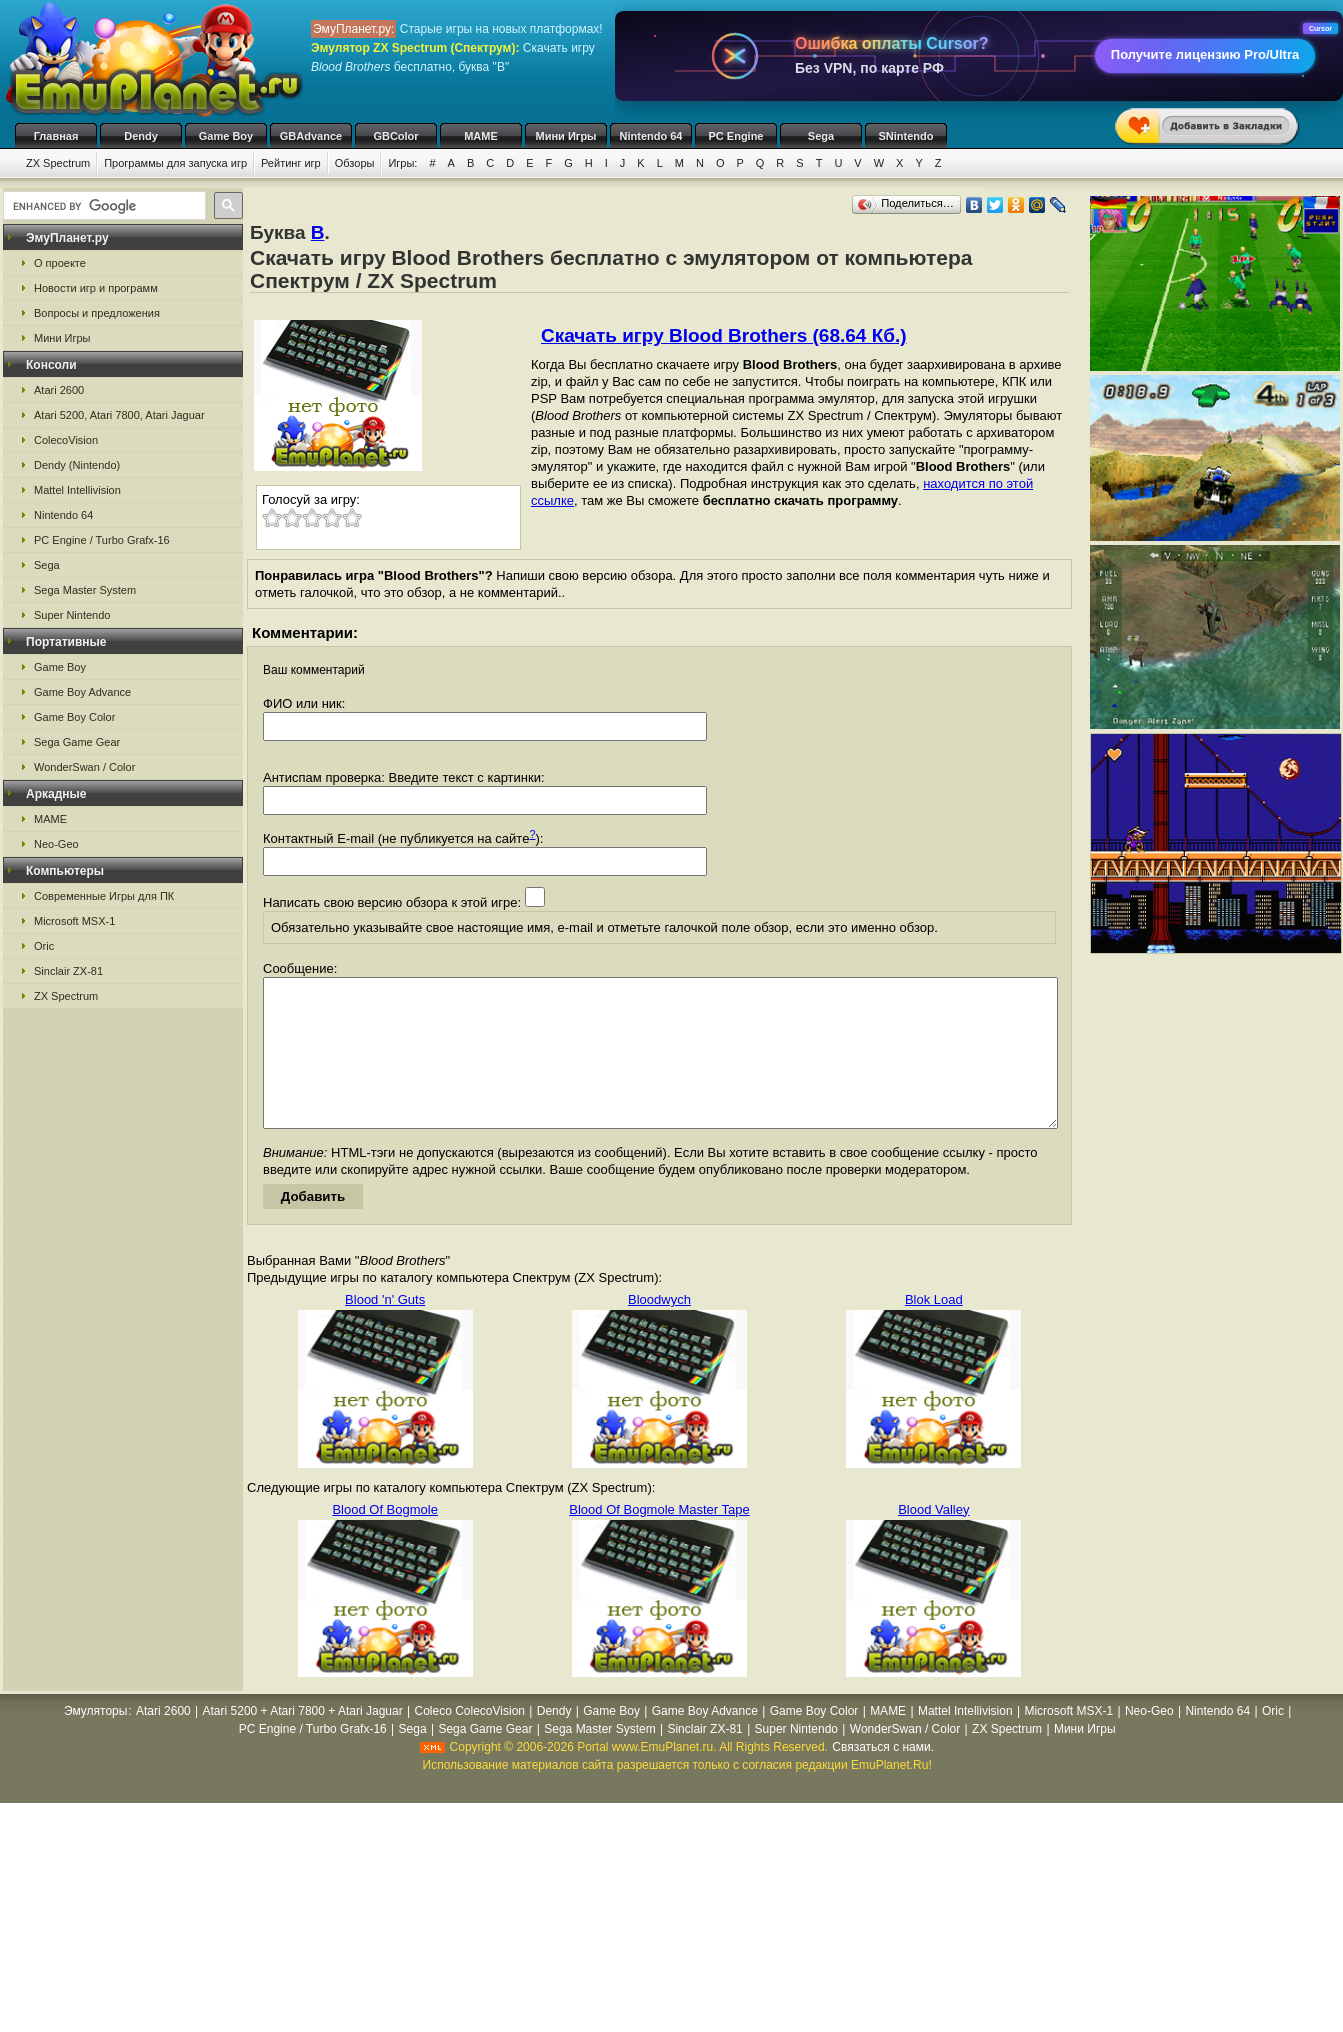 The height and width of the screenshot is (2032, 1343). I want to click on MAME, so click(481, 136).